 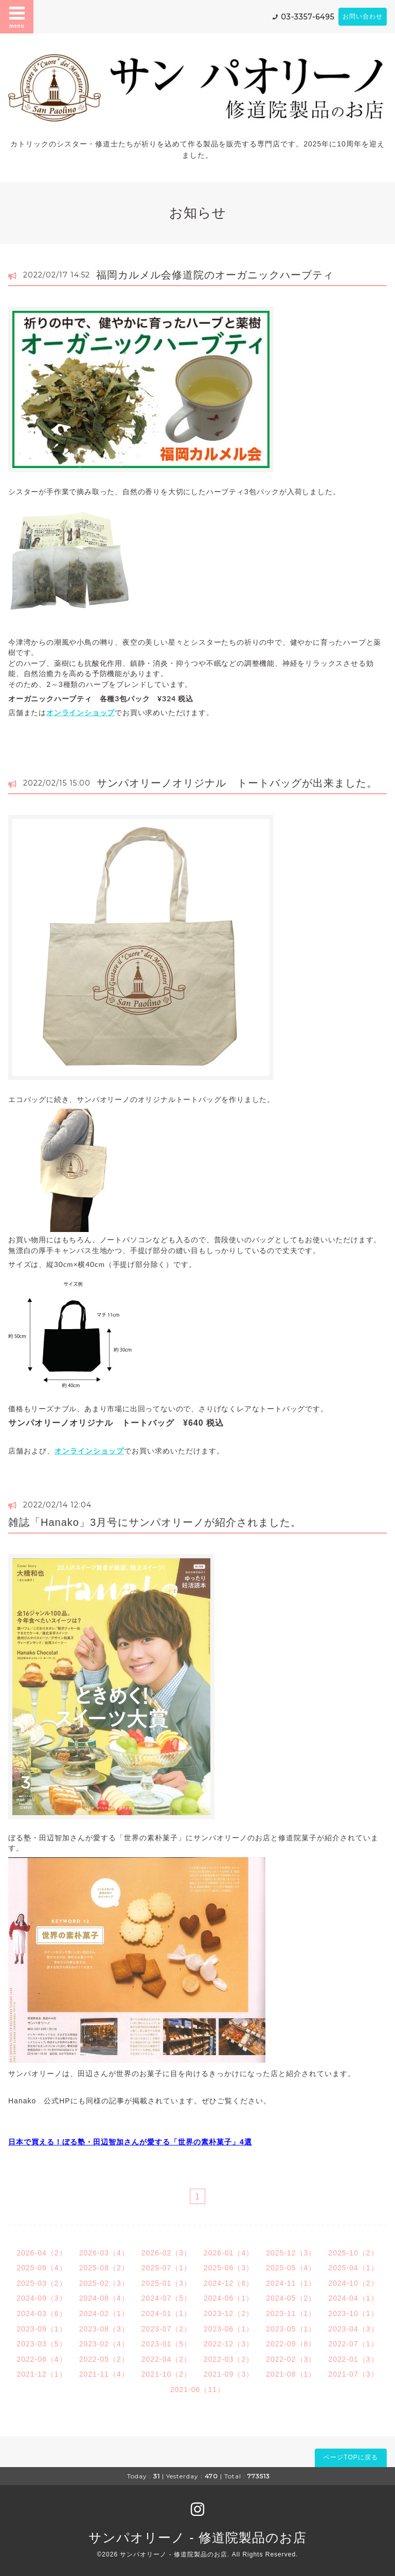 What do you see at coordinates (130, 2142) in the screenshot?
I see `日本で買える！ぼる塾・田辺智加さんが愛する「世界の素朴菓子」4選` at bounding box center [130, 2142].